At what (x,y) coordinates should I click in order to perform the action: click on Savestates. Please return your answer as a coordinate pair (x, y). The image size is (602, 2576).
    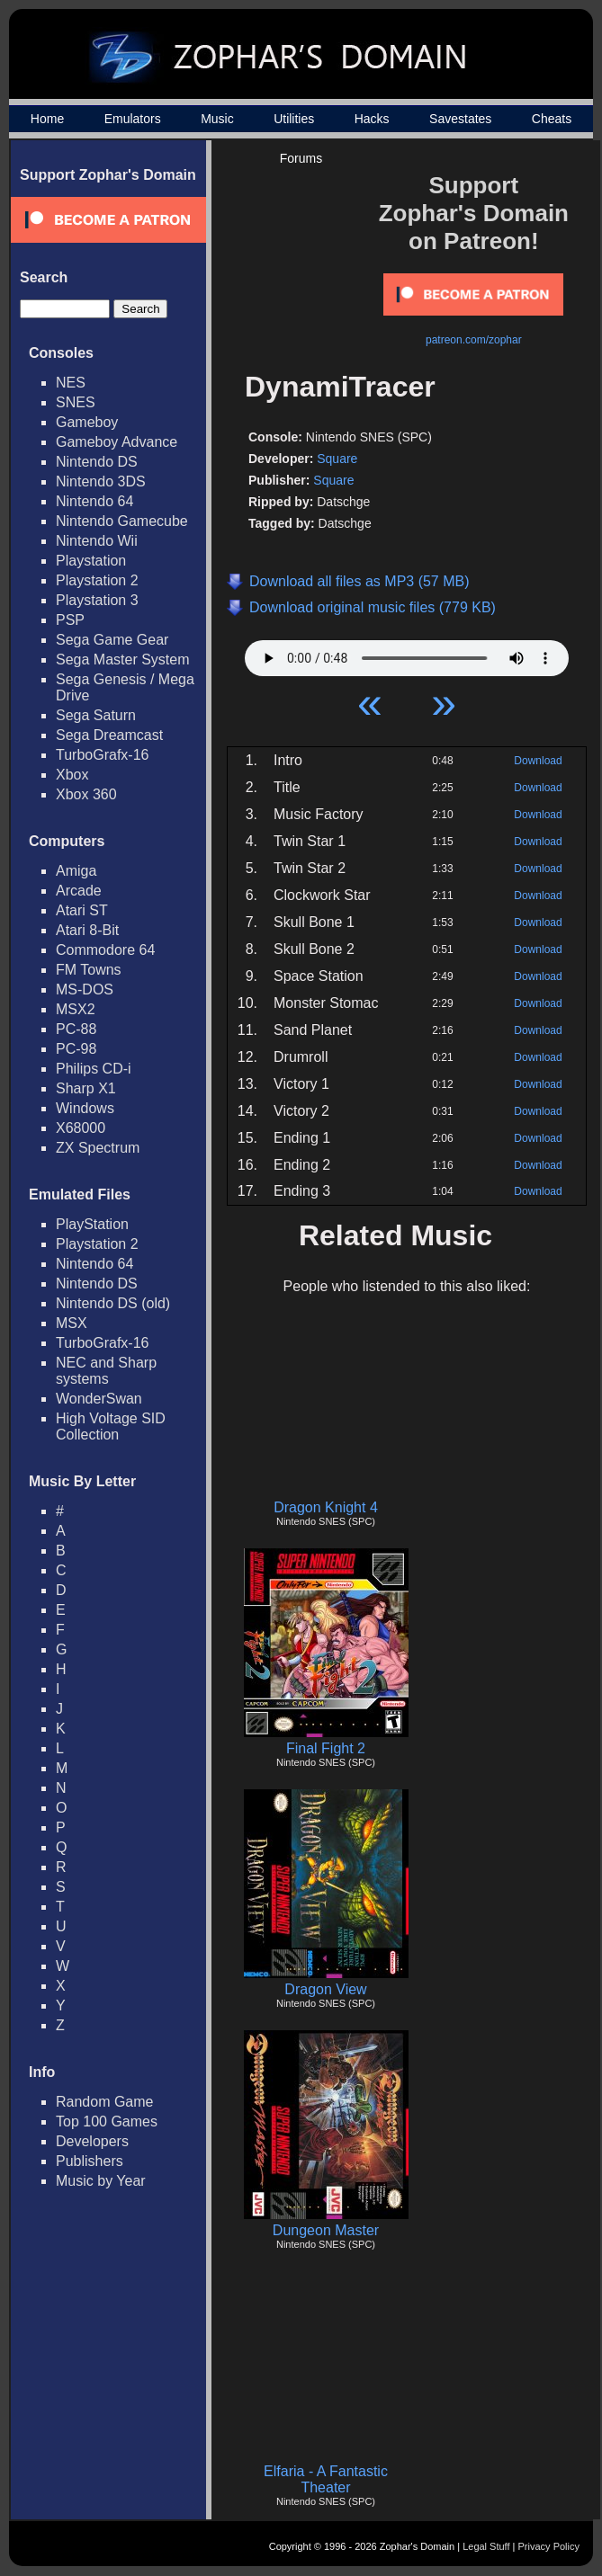
    Looking at the image, I should click on (460, 118).